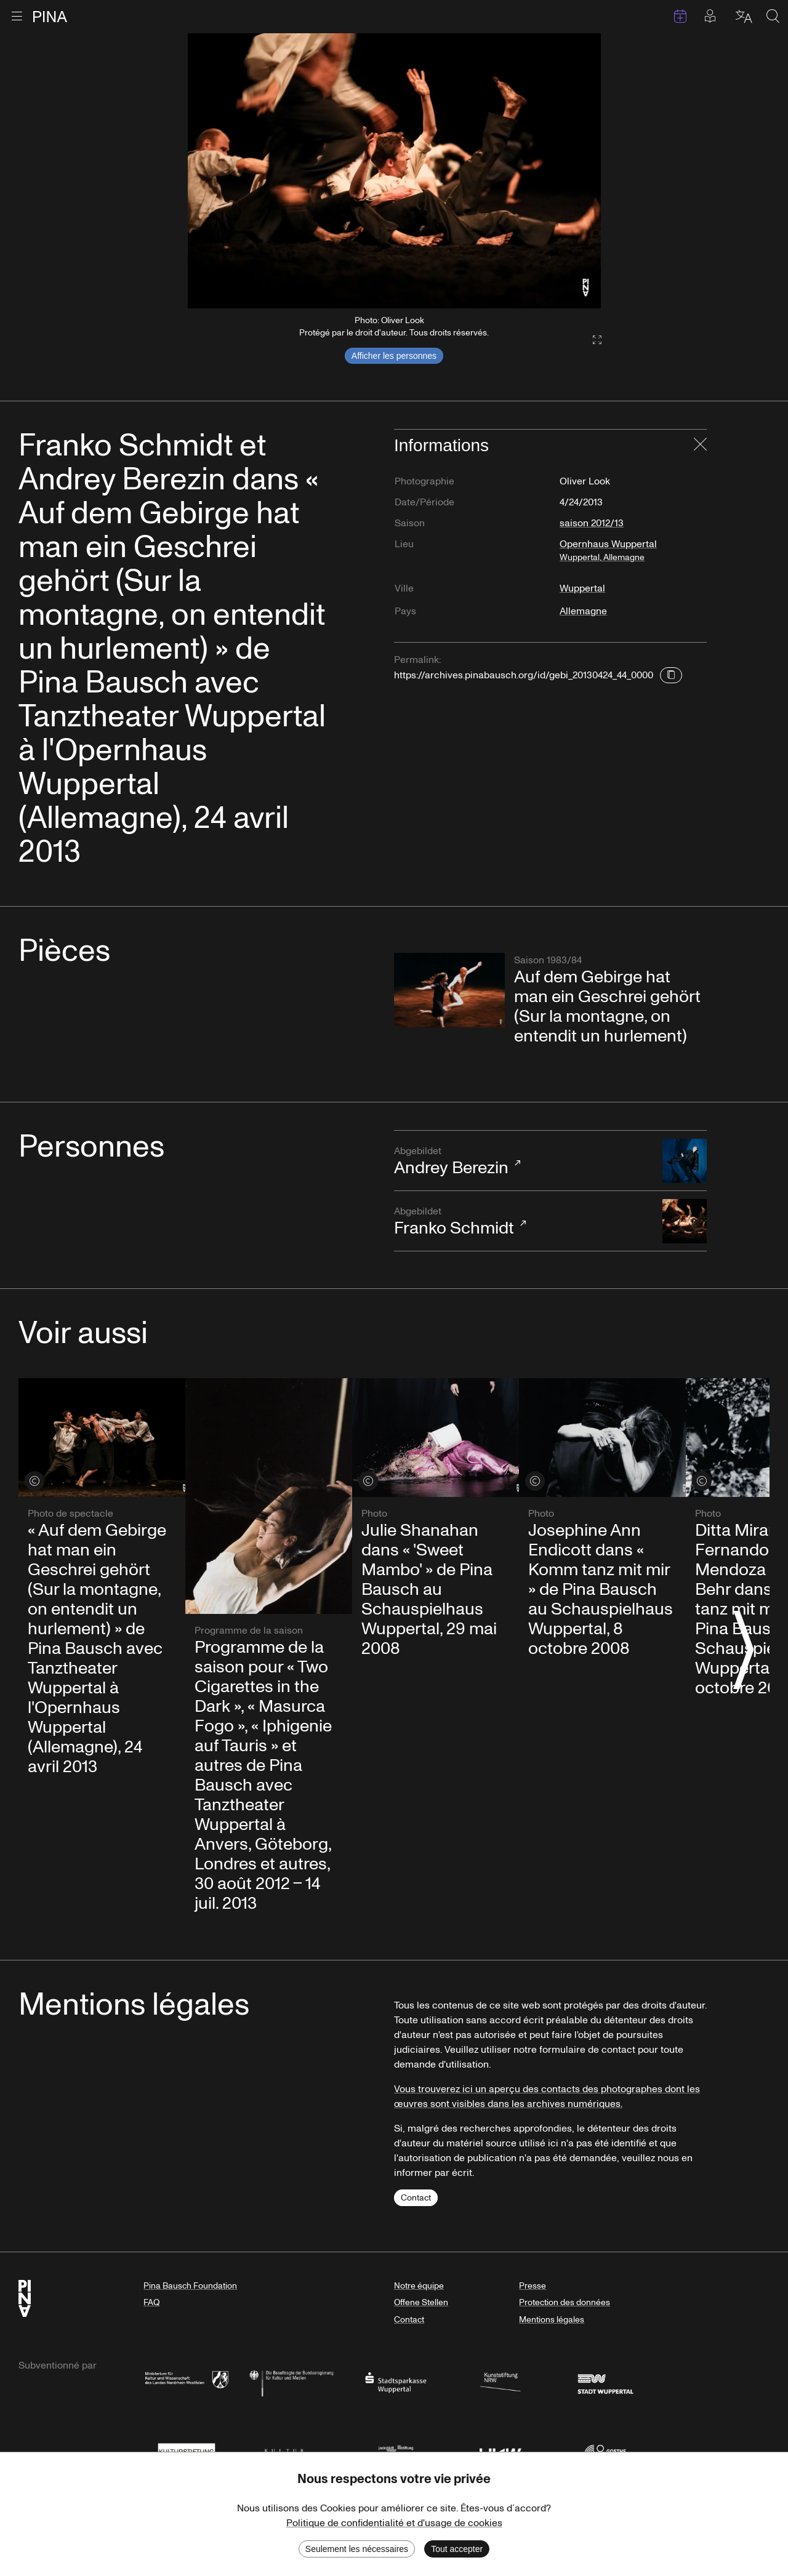 The width and height of the screenshot is (788, 2576). What do you see at coordinates (394, 356) in the screenshot?
I see `Afficher les personnes` at bounding box center [394, 356].